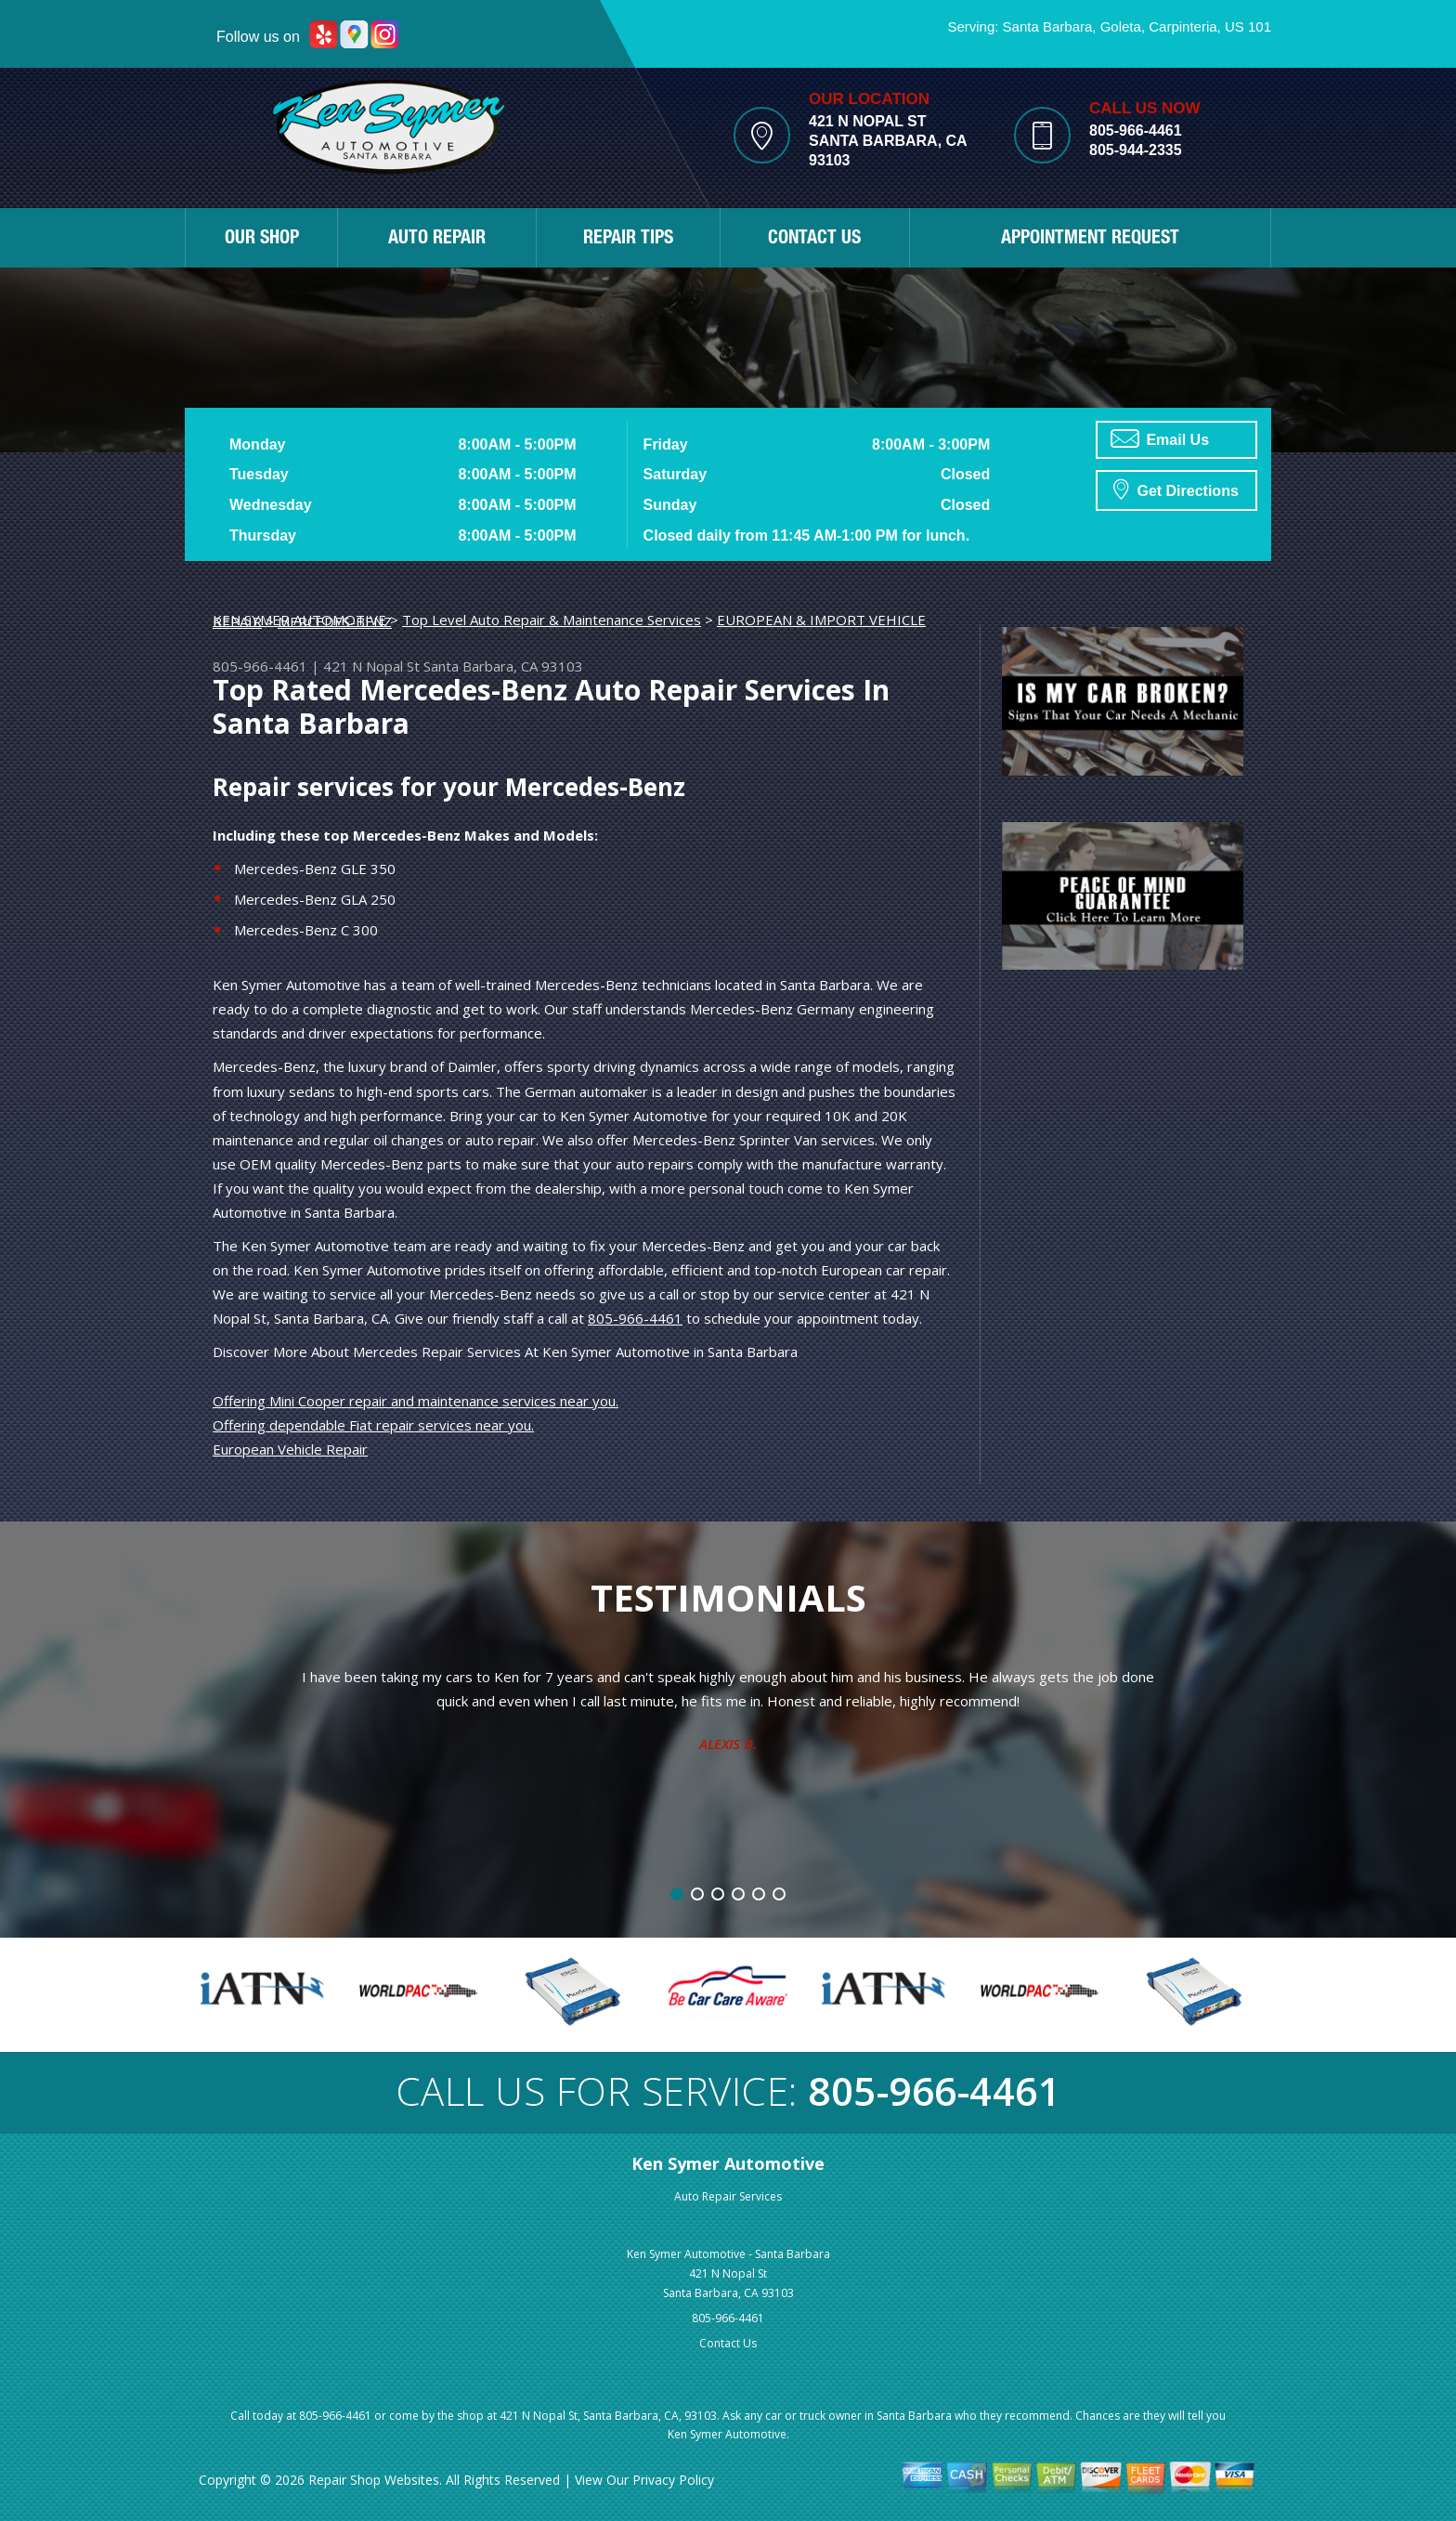 The width and height of the screenshot is (1456, 2521). What do you see at coordinates (373, 2479) in the screenshot?
I see `Repair Shop Websites` at bounding box center [373, 2479].